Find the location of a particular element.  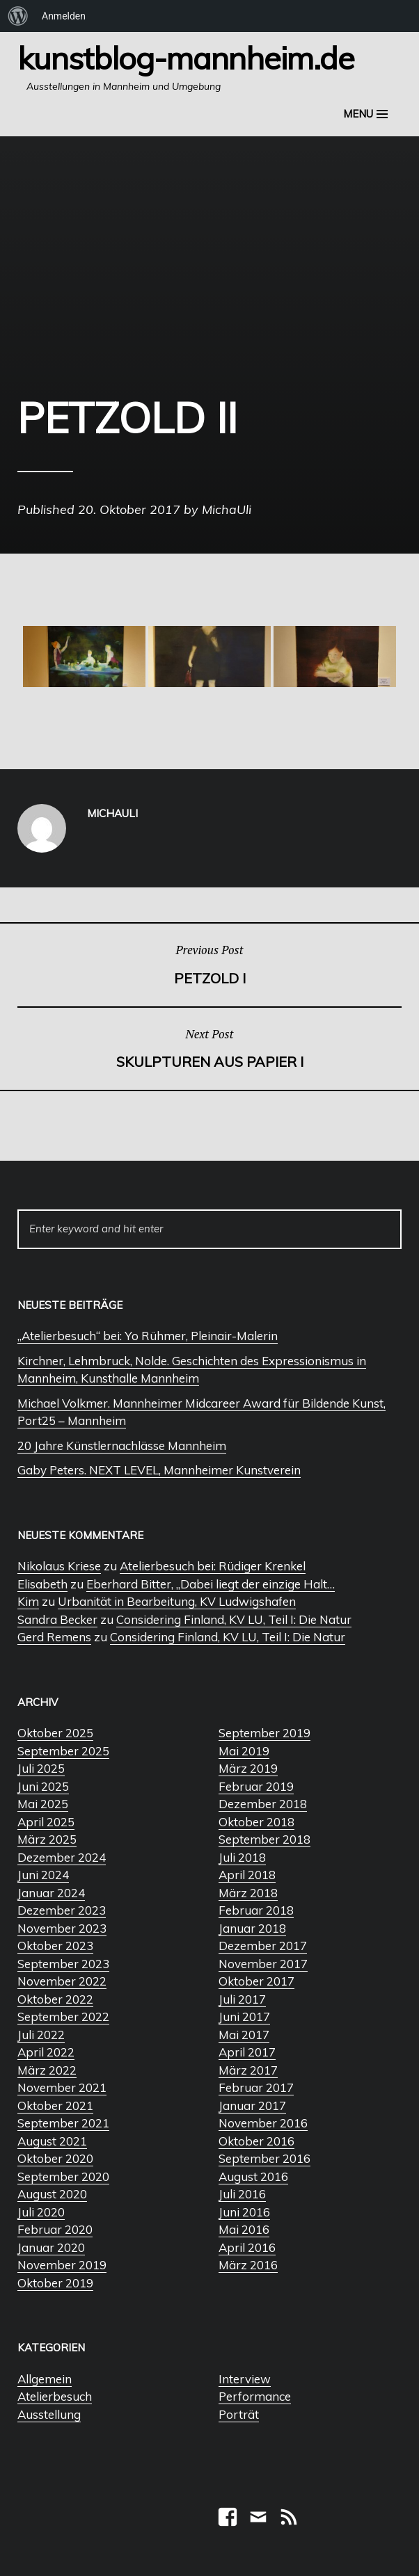

Dezember 2017 is located at coordinates (263, 1945).